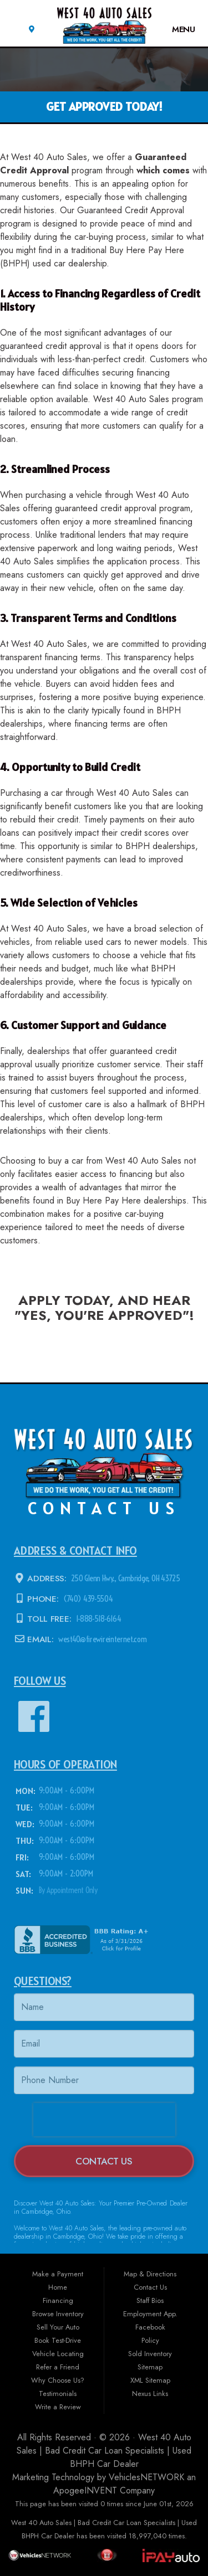 This screenshot has width=208, height=2576. What do you see at coordinates (150, 2393) in the screenshot?
I see `Nexus Links` at bounding box center [150, 2393].